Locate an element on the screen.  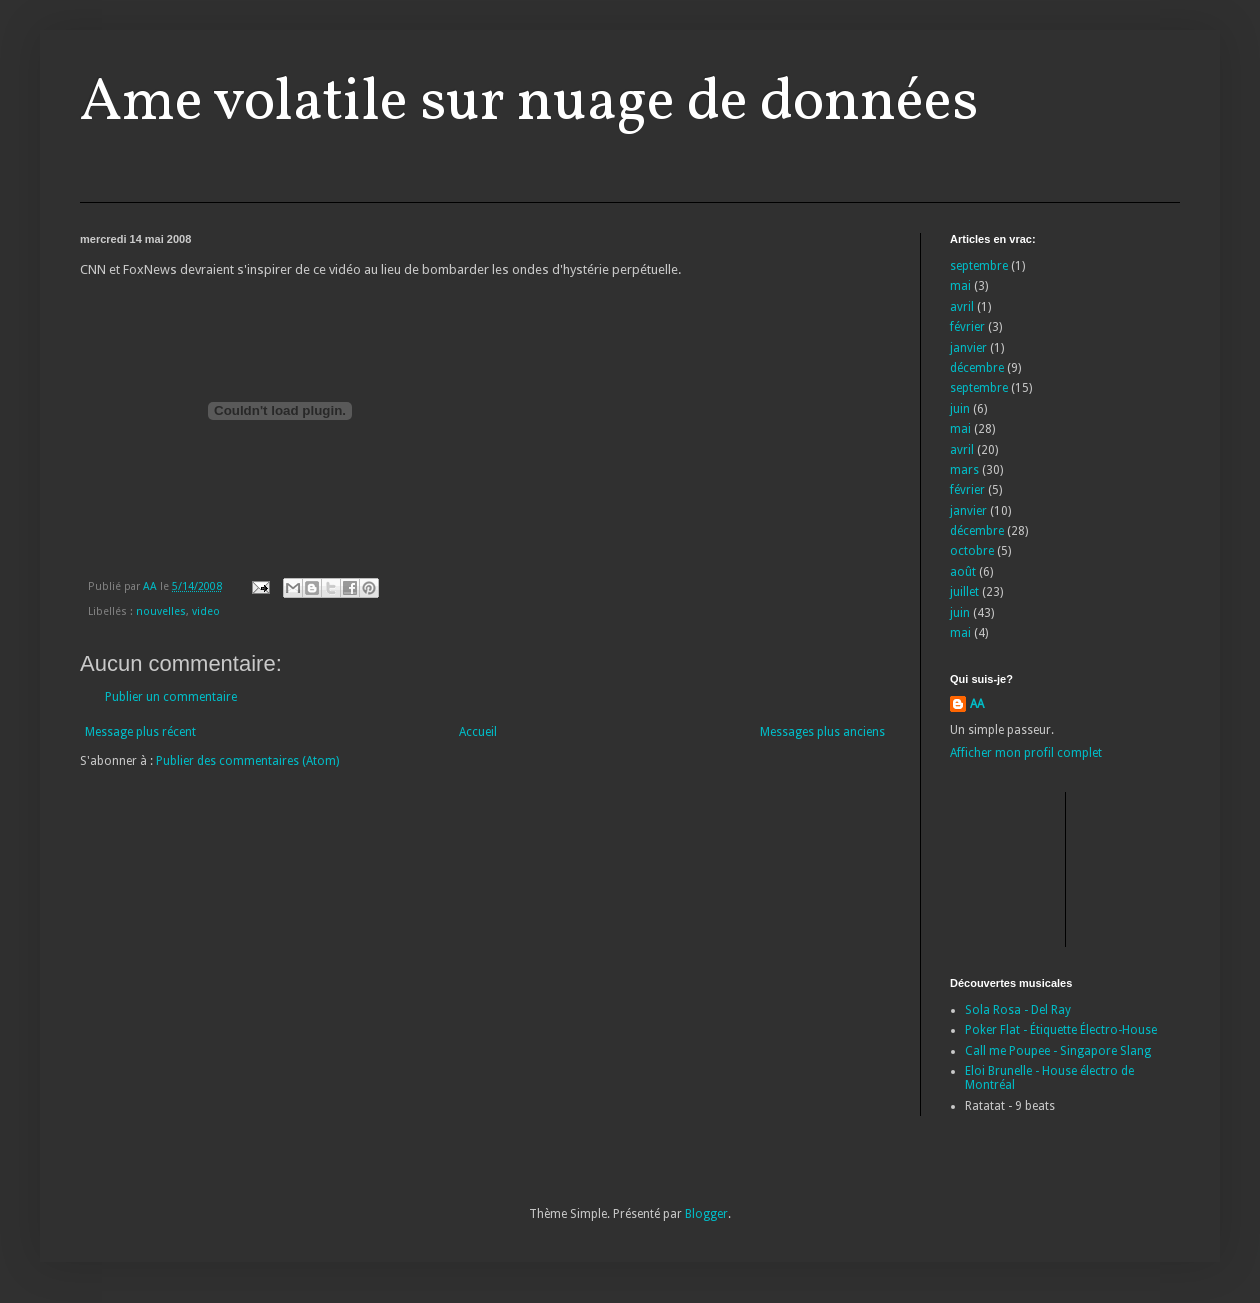
avril is located at coordinates (962, 307).